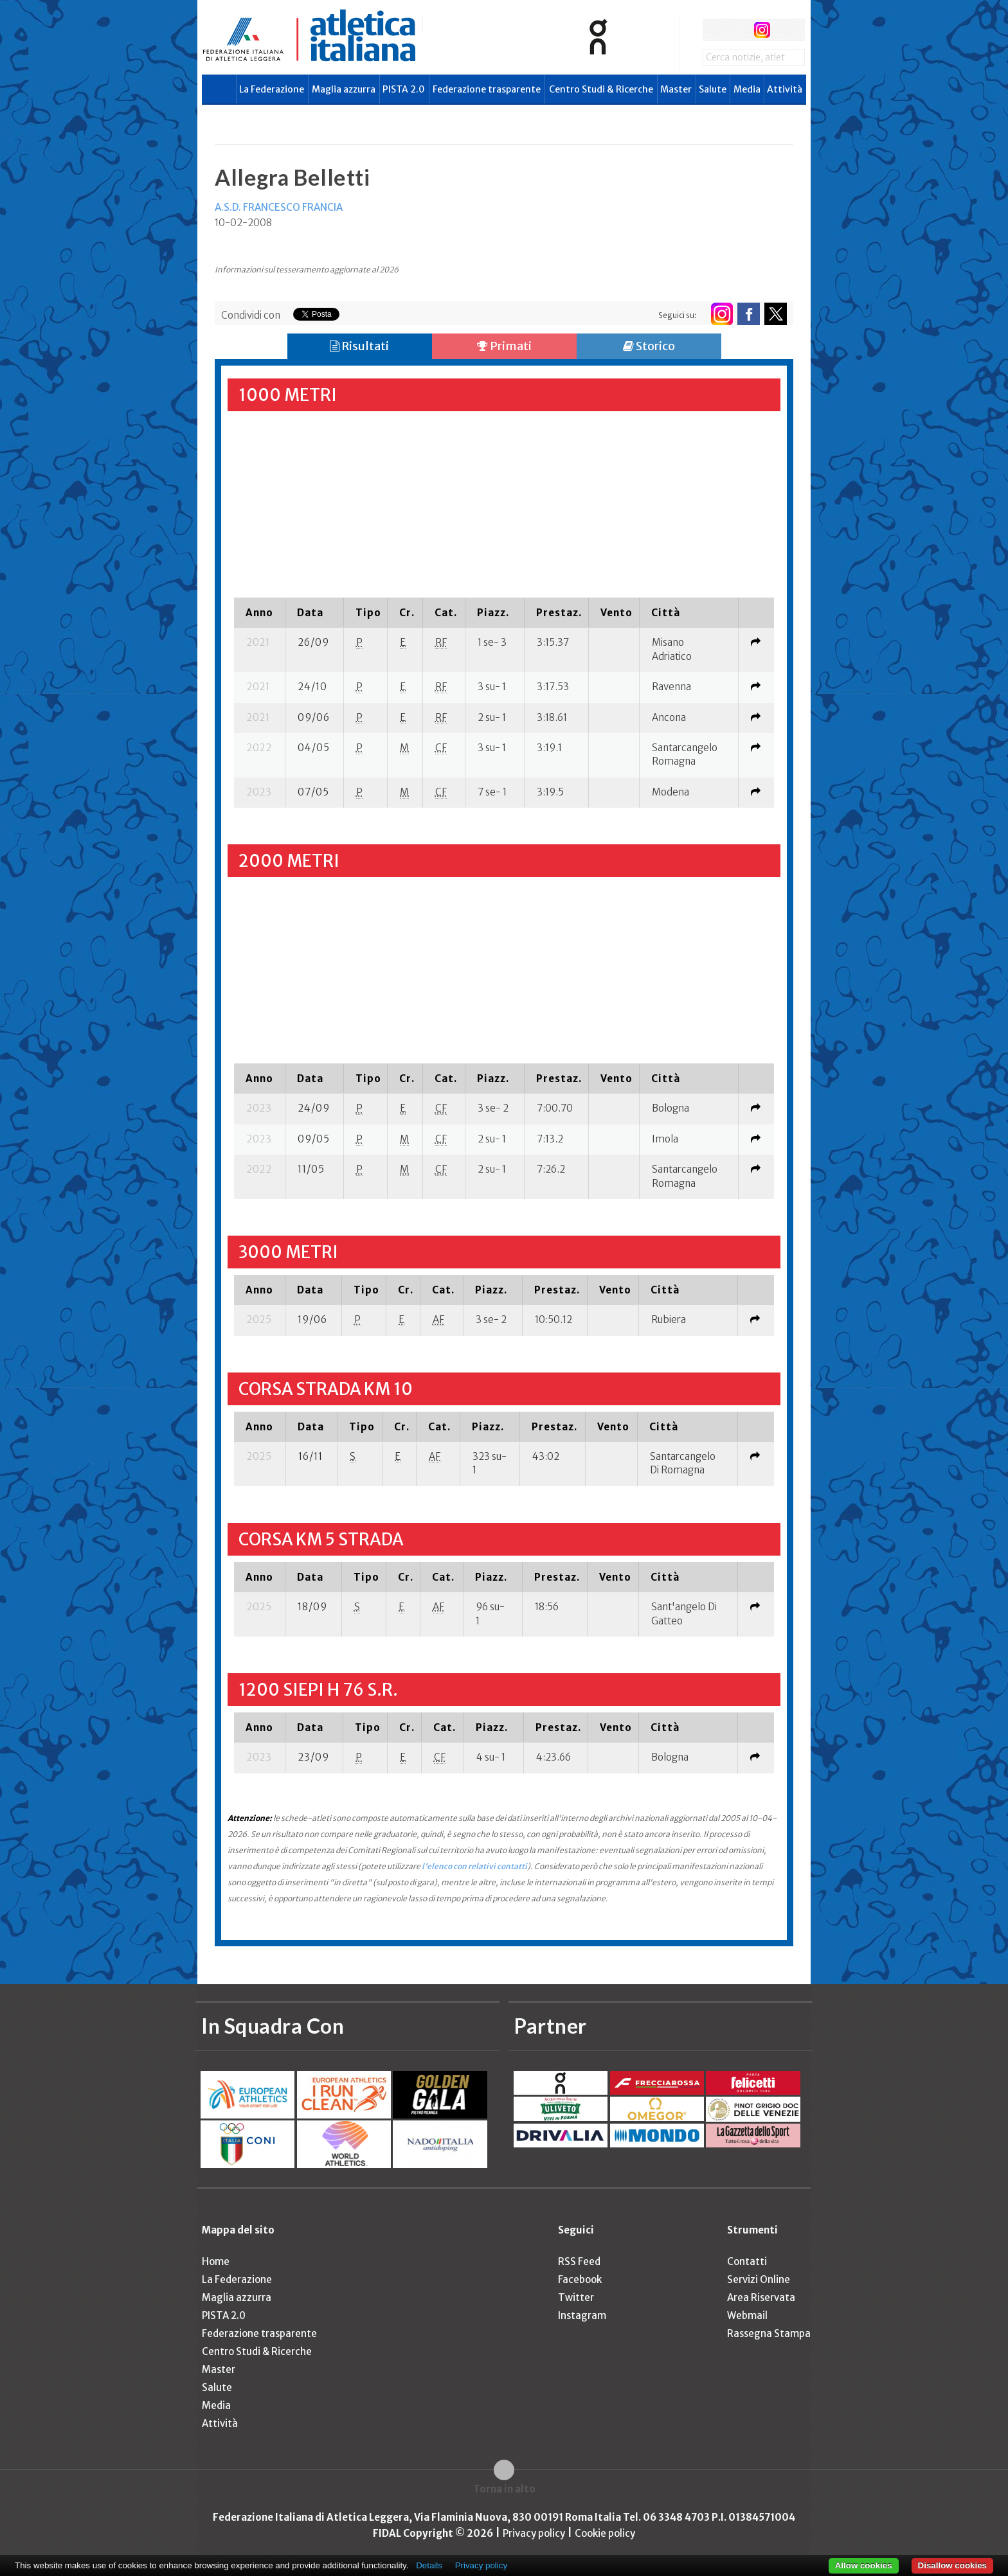 This screenshot has width=1008, height=2576. Describe the element at coordinates (714, 30) in the screenshot. I see `facebook` at that location.